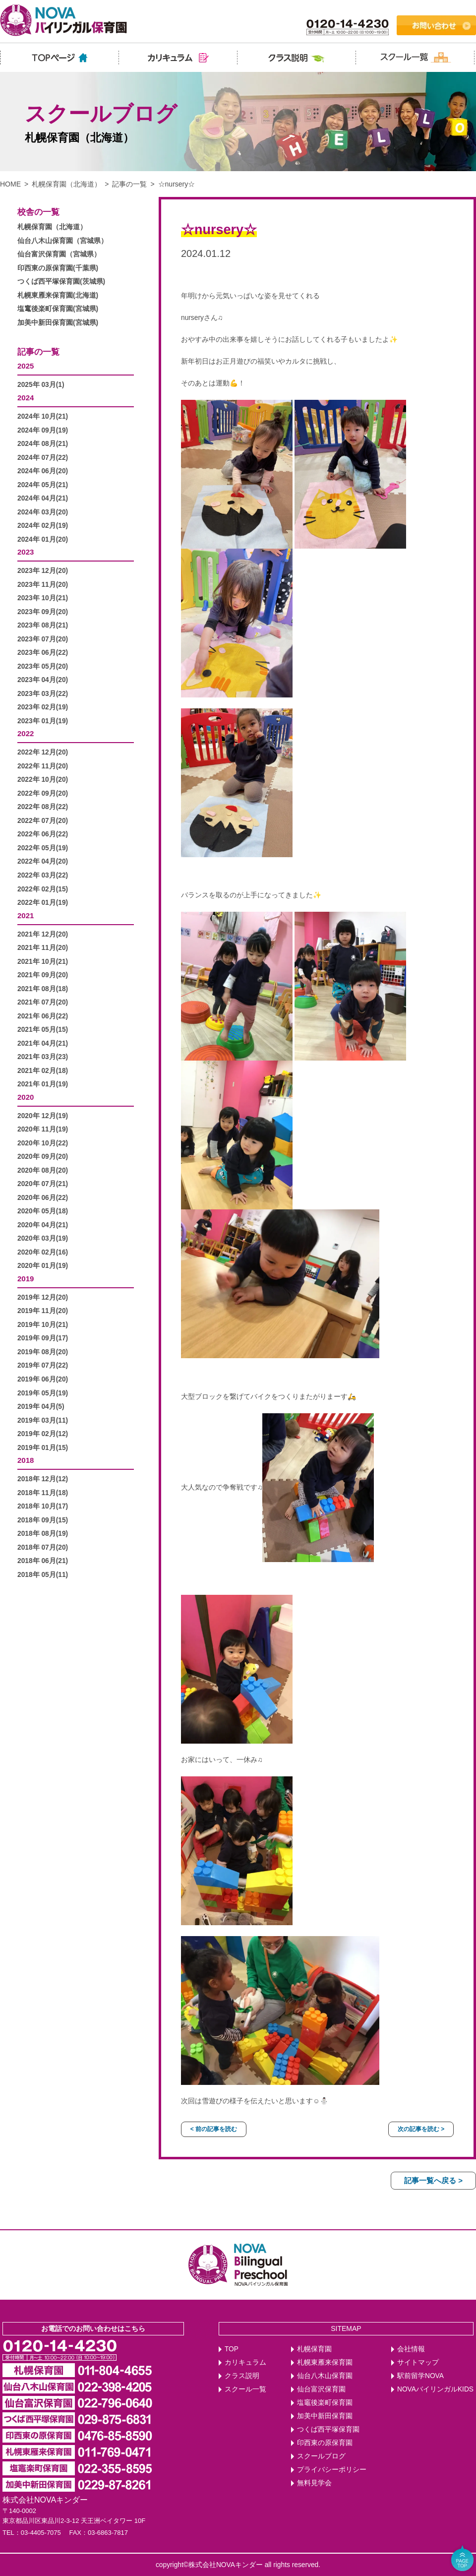 The width and height of the screenshot is (476, 2576). Describe the element at coordinates (42, 861) in the screenshot. I see `2022年 04月(20)` at that location.